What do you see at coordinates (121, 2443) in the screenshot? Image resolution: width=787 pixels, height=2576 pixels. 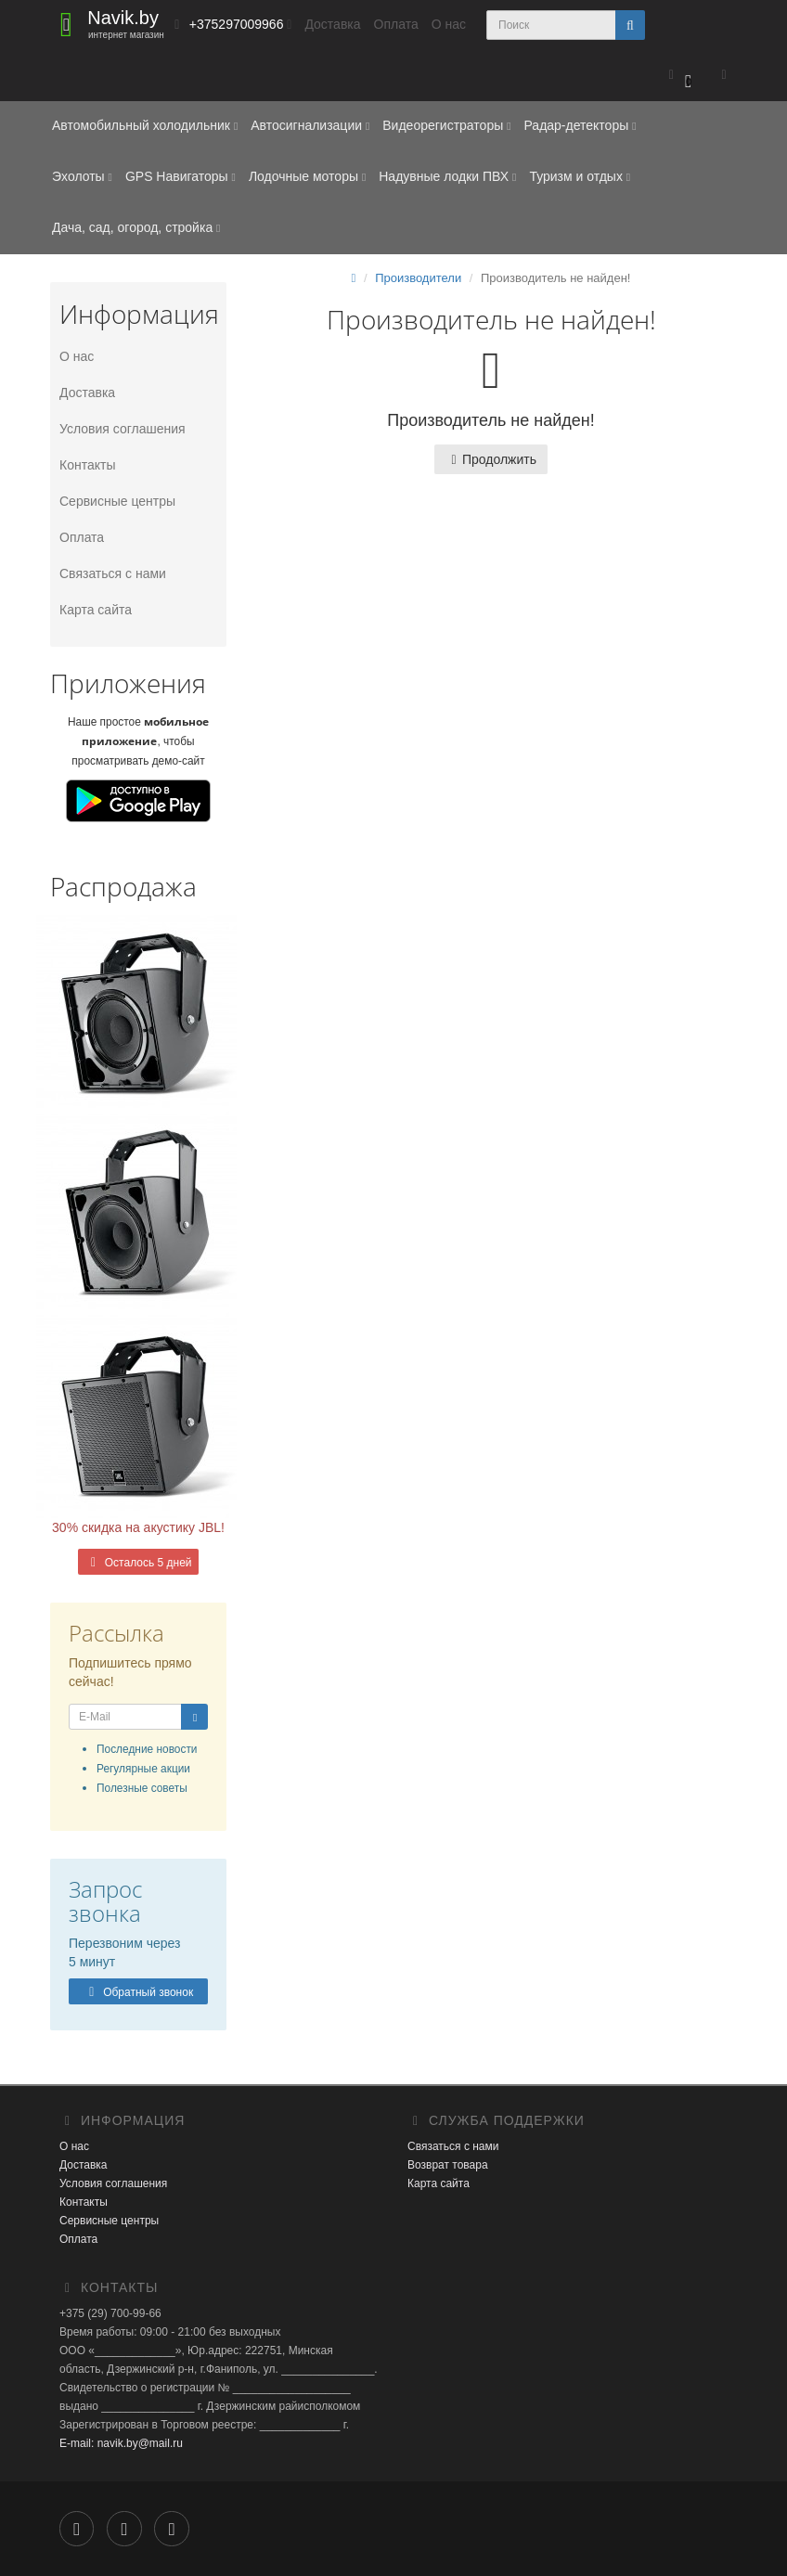 I see `E-mail: navik.by@mail.ru` at bounding box center [121, 2443].